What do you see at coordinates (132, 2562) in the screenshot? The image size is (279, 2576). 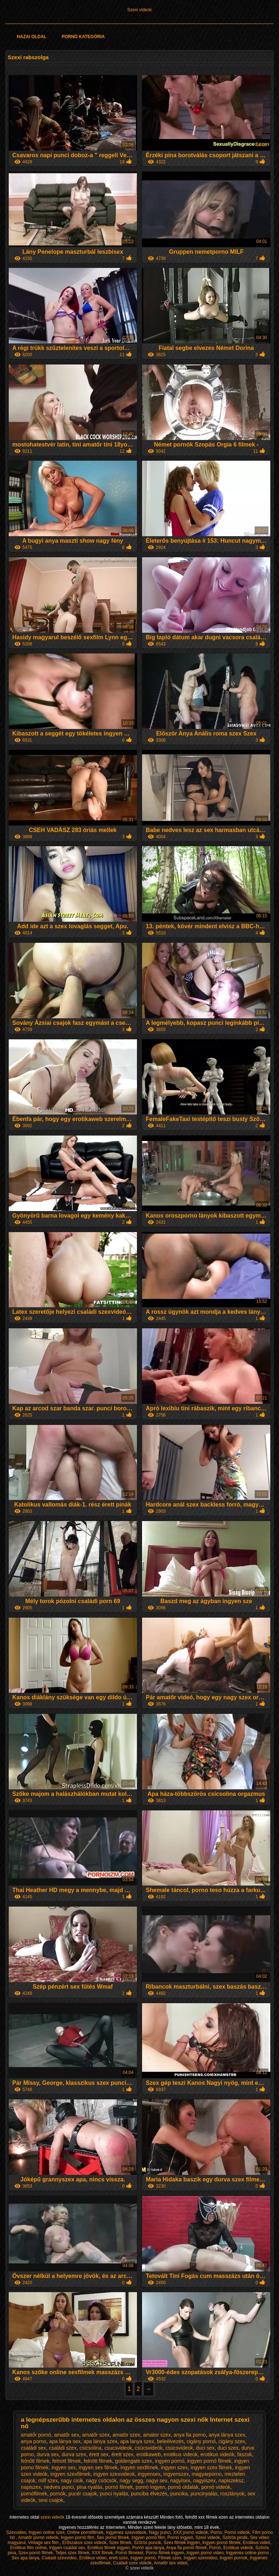 I see `Családi szex videók` at bounding box center [132, 2562].